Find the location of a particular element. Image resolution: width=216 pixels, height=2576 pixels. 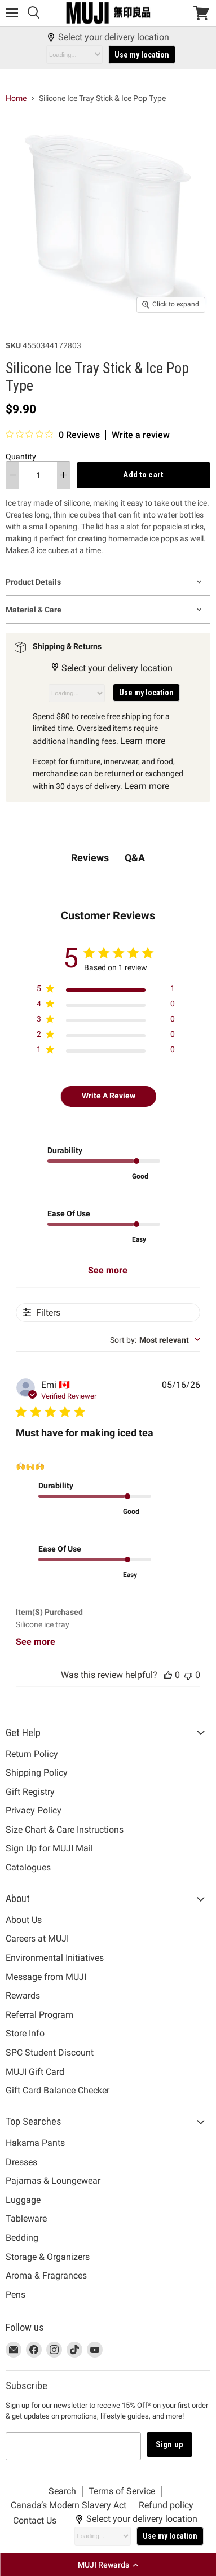

Search is located at coordinates (62, 2491).